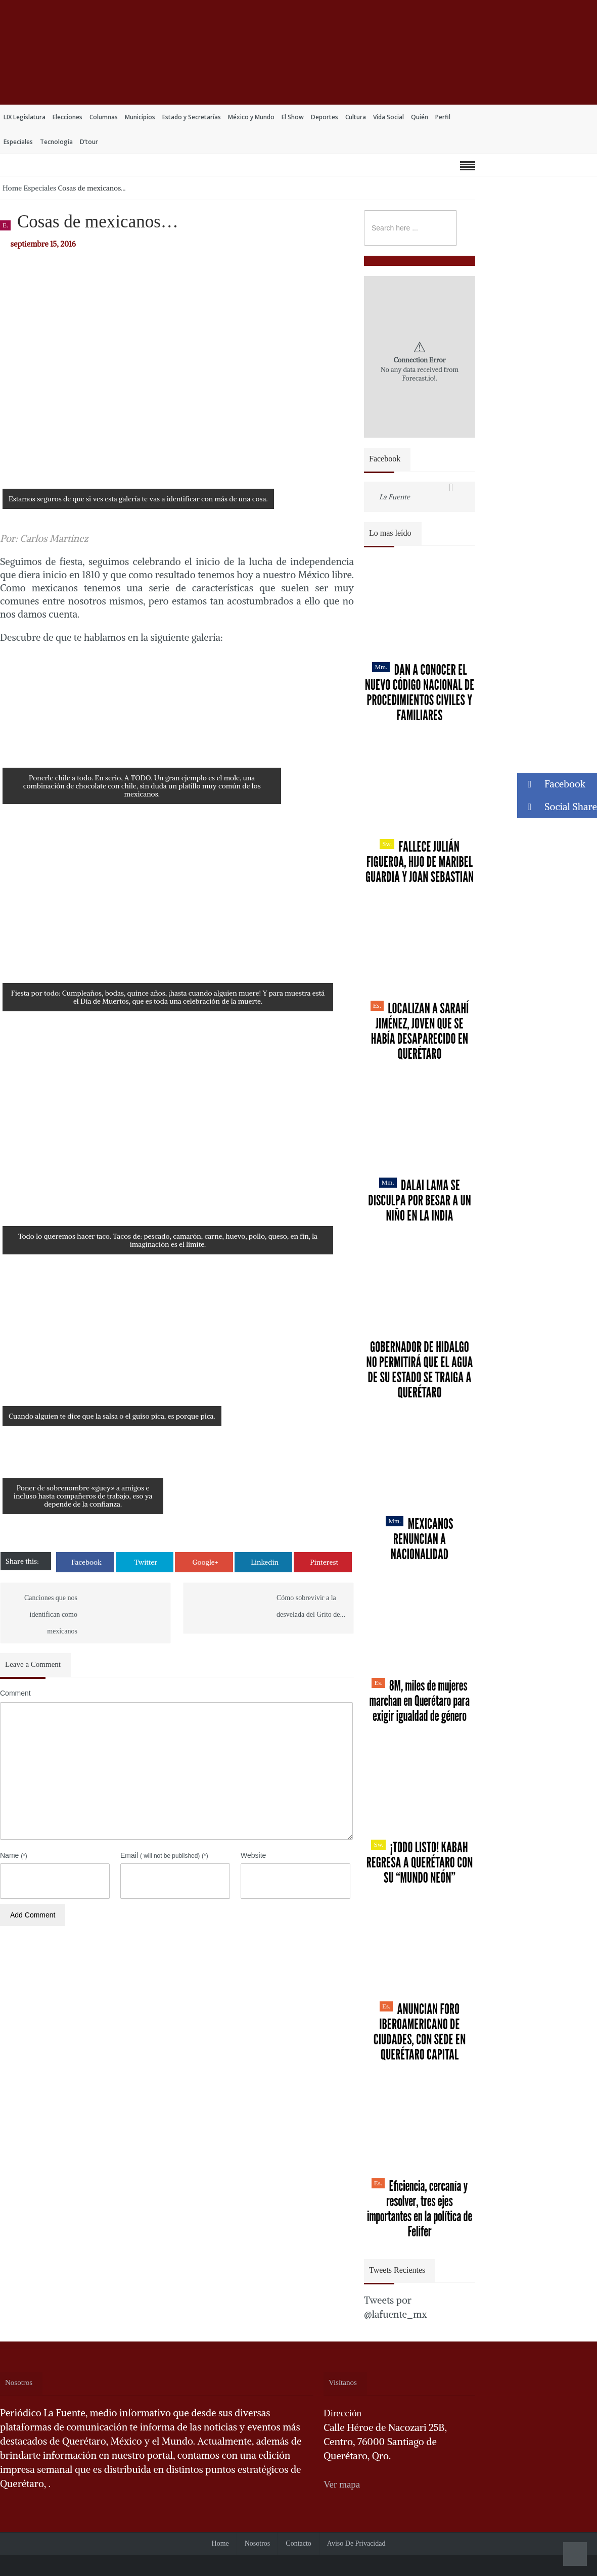 Image resolution: width=597 pixels, height=2576 pixels. What do you see at coordinates (13, 1855) in the screenshot?
I see `Name` at bounding box center [13, 1855].